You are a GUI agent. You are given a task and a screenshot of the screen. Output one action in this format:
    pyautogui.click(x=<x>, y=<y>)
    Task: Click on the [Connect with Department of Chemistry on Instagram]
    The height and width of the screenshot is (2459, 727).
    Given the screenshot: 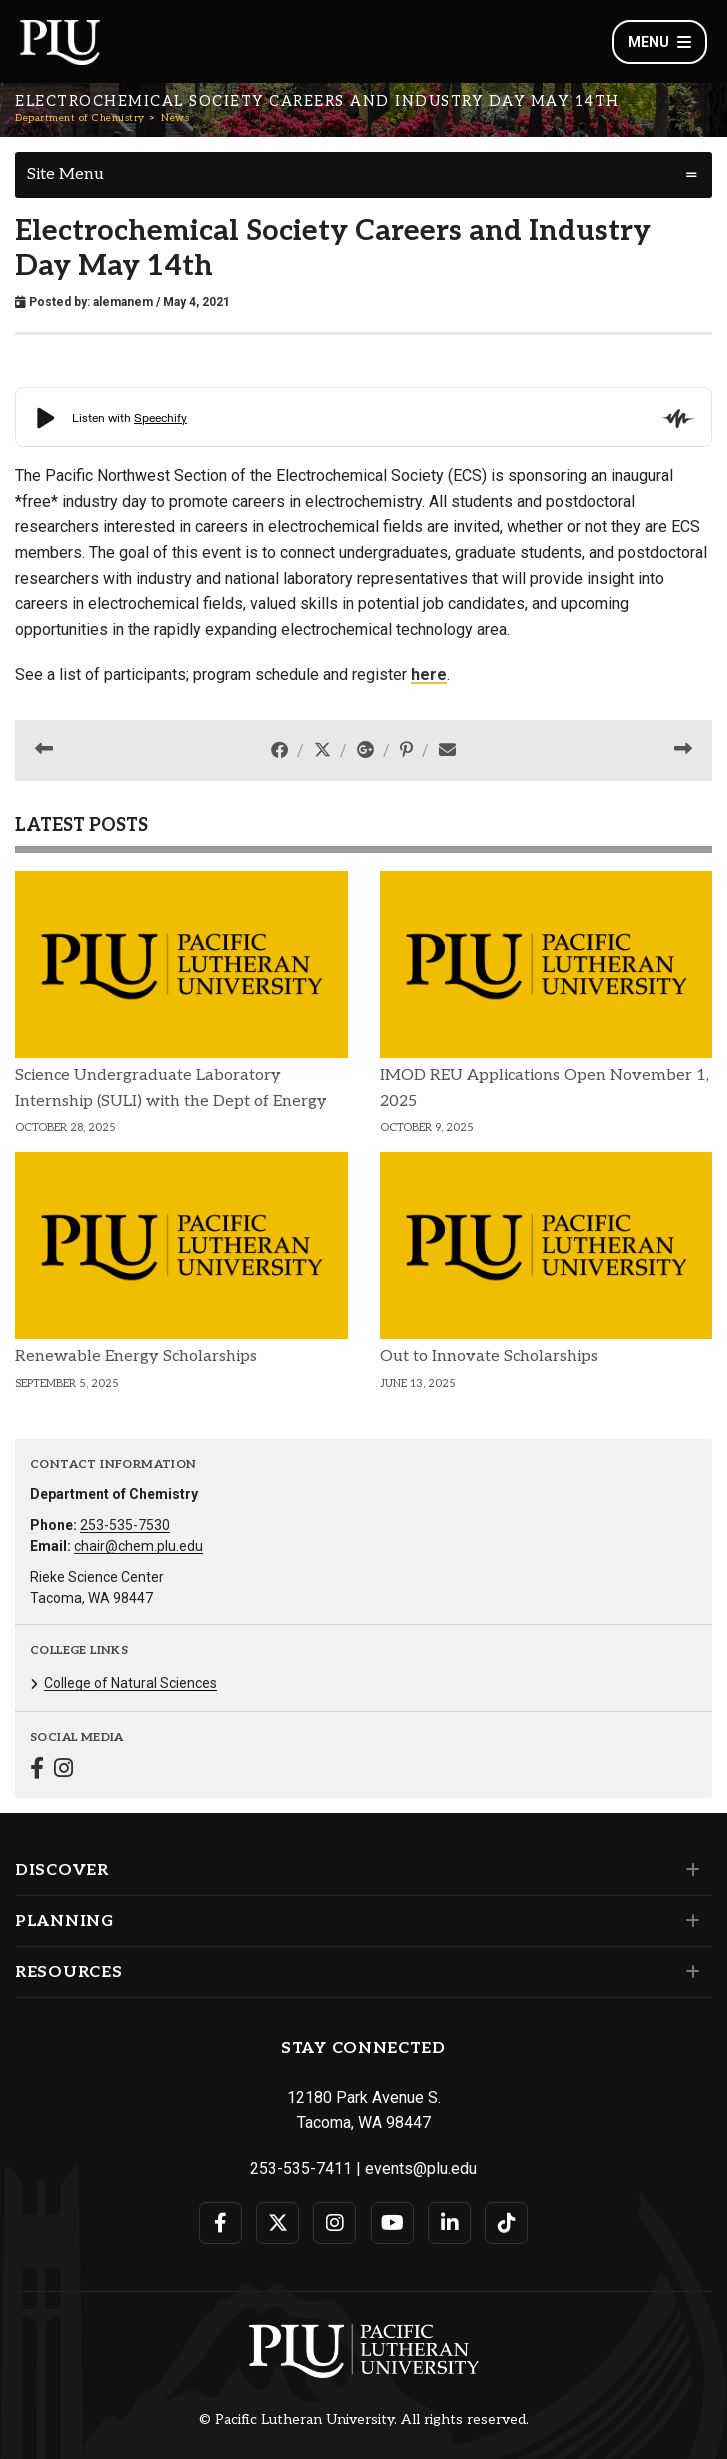 What is the action you would take?
    pyautogui.click(x=63, y=1770)
    